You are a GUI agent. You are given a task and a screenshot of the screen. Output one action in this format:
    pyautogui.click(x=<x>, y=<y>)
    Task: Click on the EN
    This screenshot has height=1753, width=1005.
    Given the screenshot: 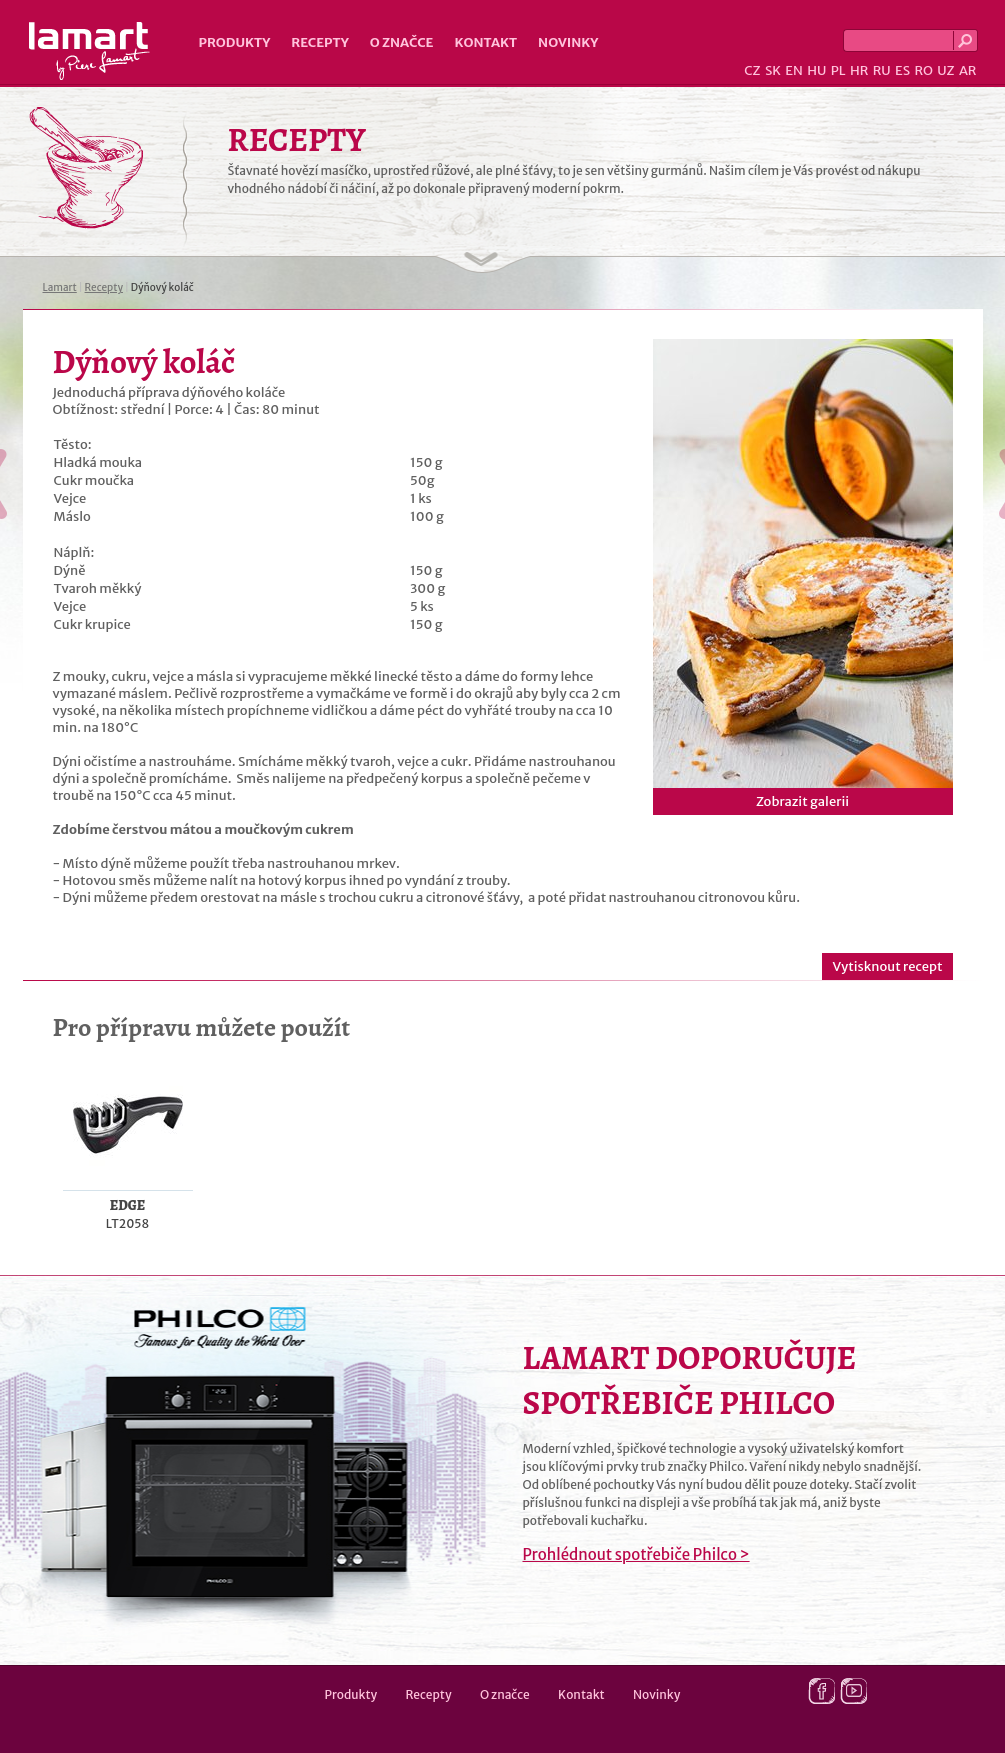 What is the action you would take?
    pyautogui.click(x=794, y=70)
    